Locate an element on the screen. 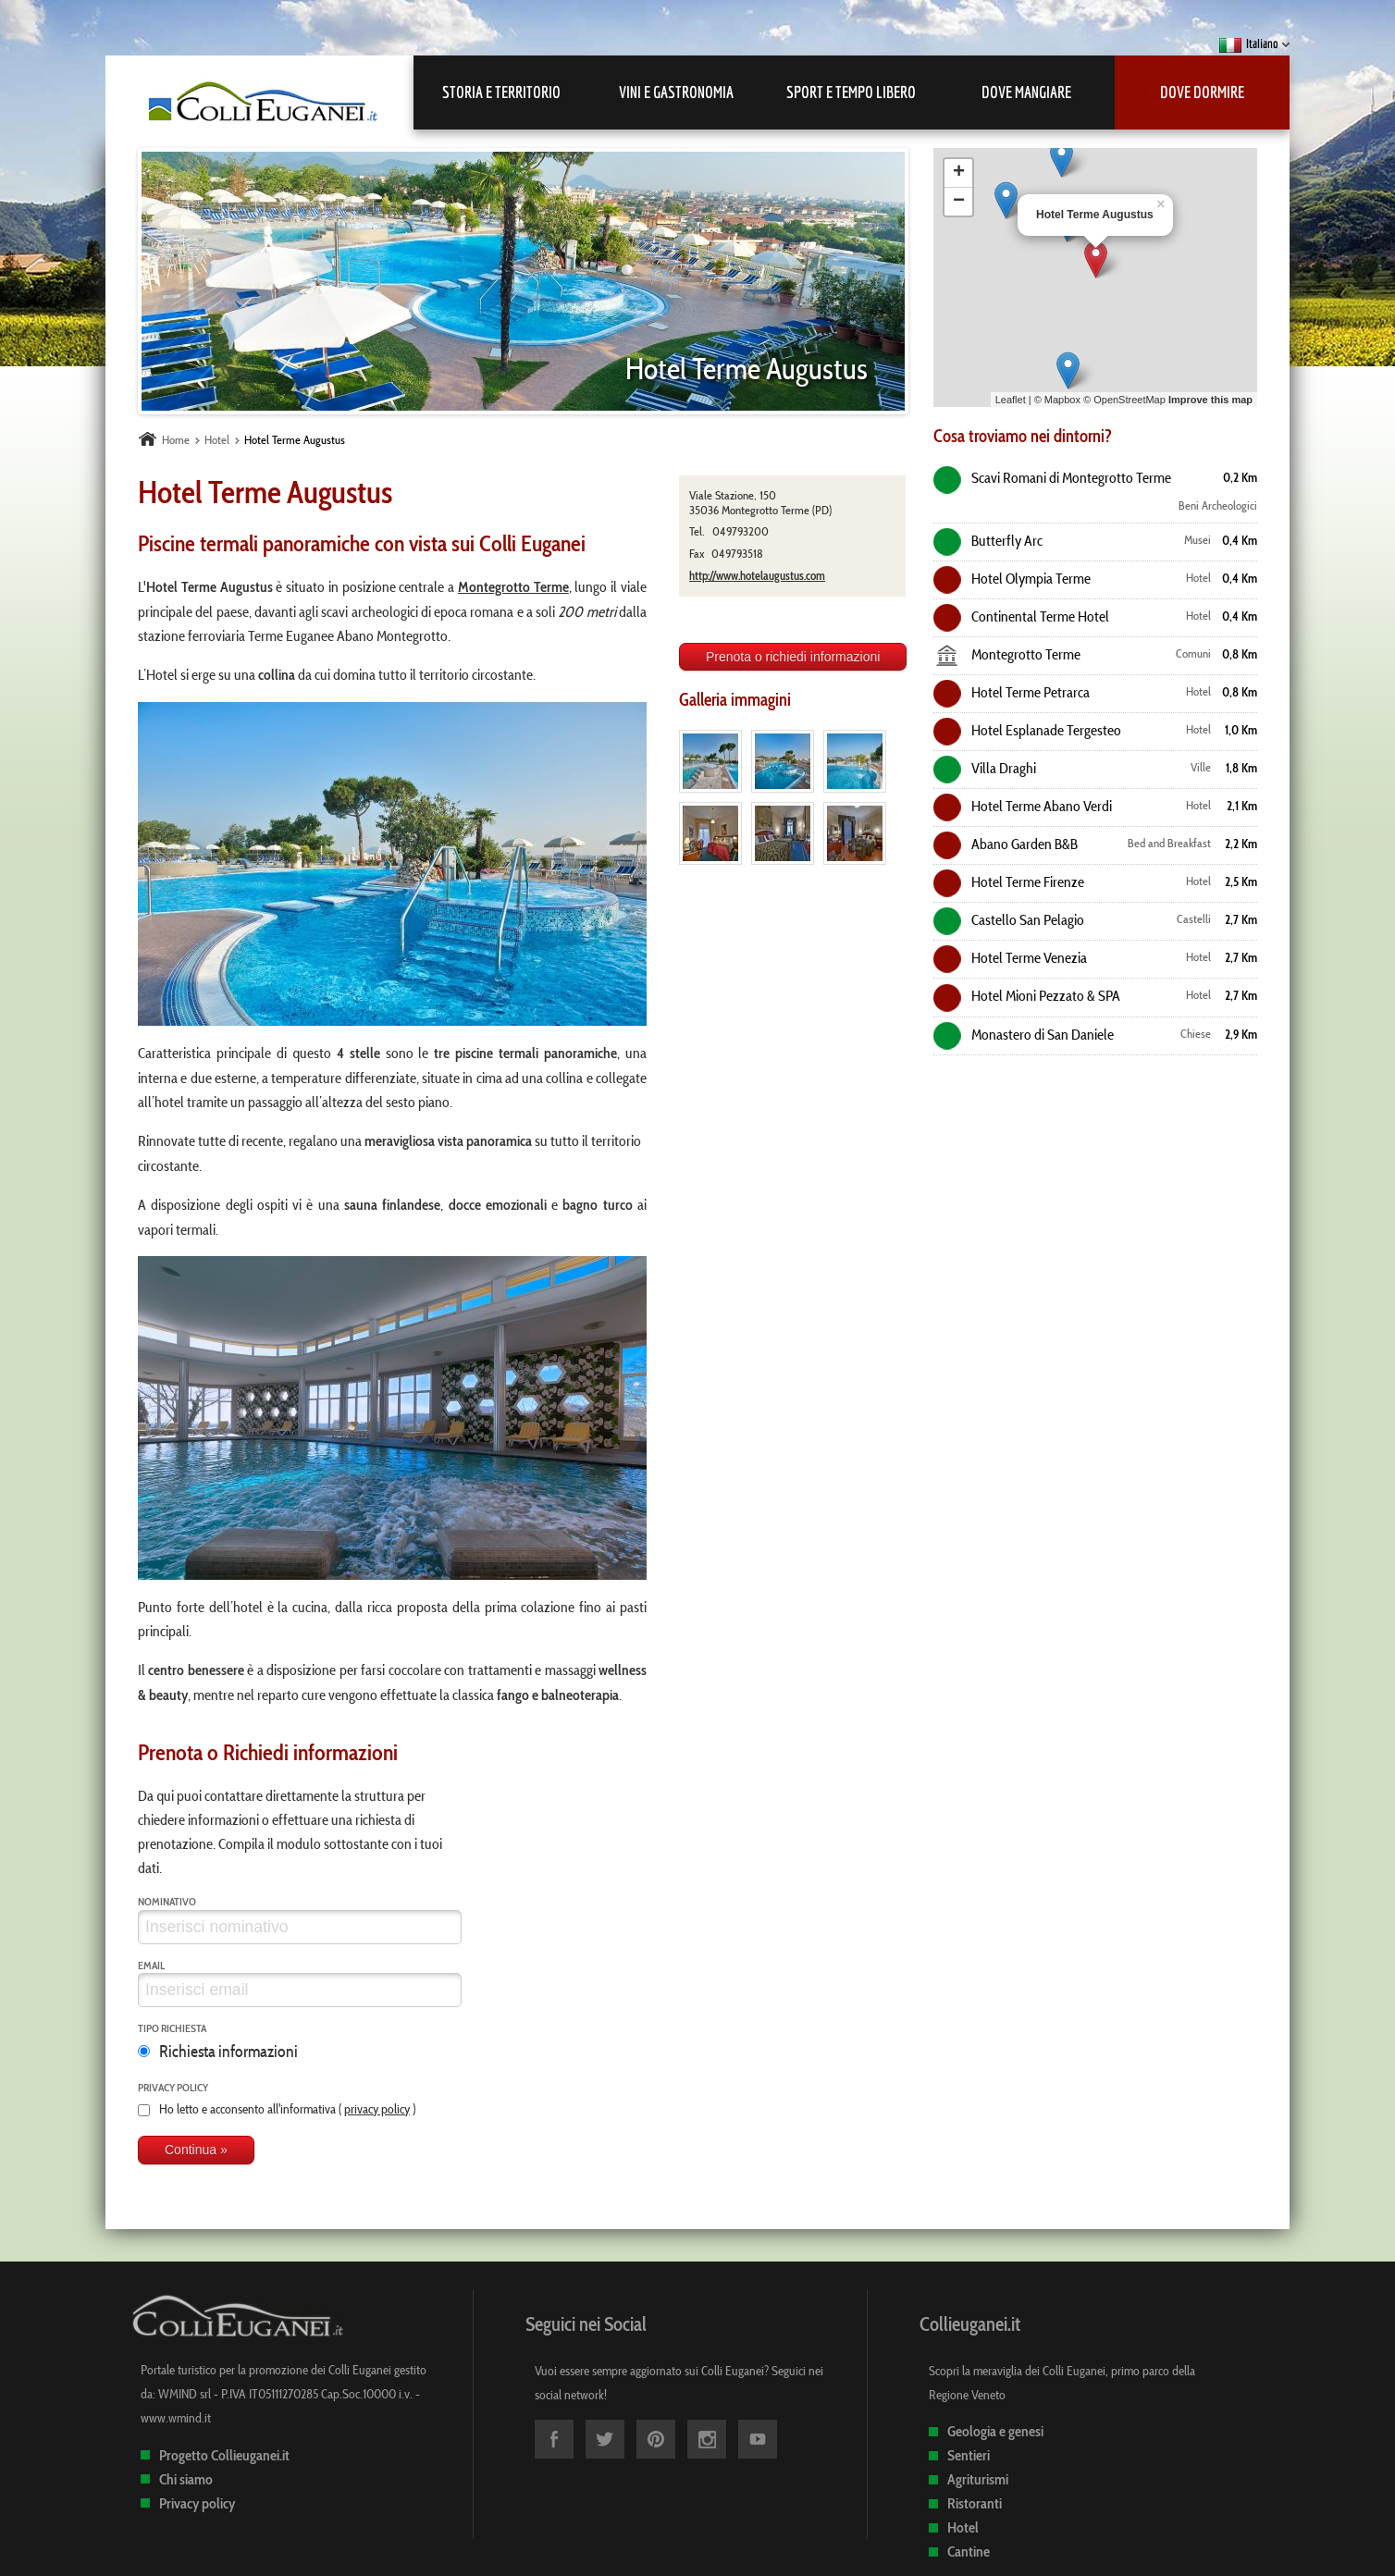 The width and height of the screenshot is (1395, 2576). Tipo richiesta is located at coordinates (172, 2028).